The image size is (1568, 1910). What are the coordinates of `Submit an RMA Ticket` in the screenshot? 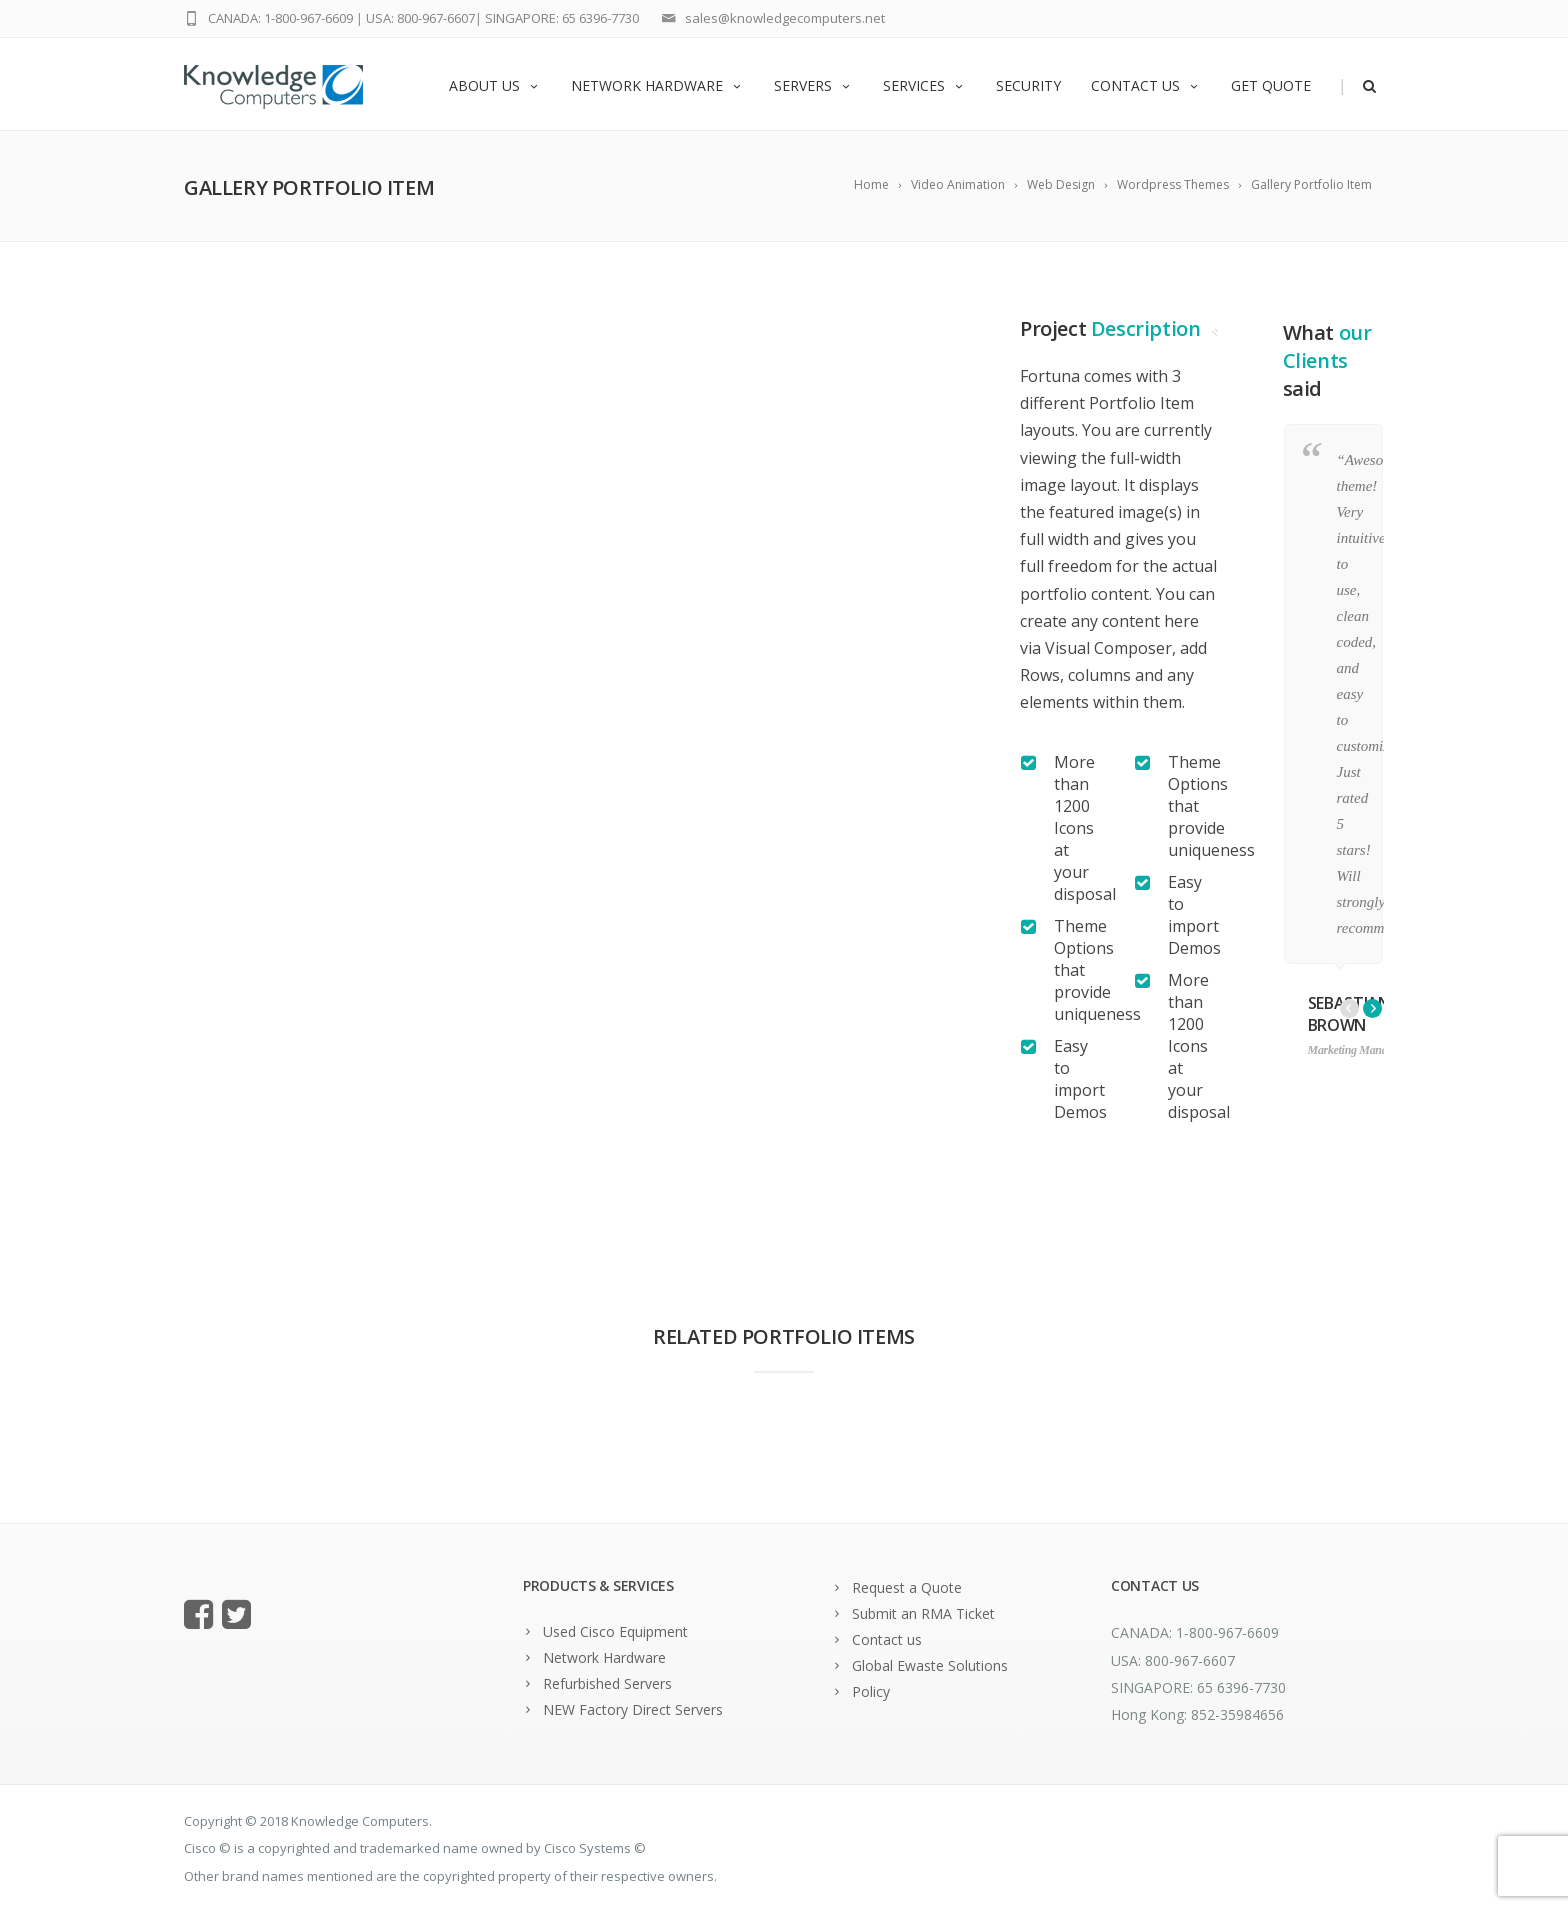 It's located at (923, 1613).